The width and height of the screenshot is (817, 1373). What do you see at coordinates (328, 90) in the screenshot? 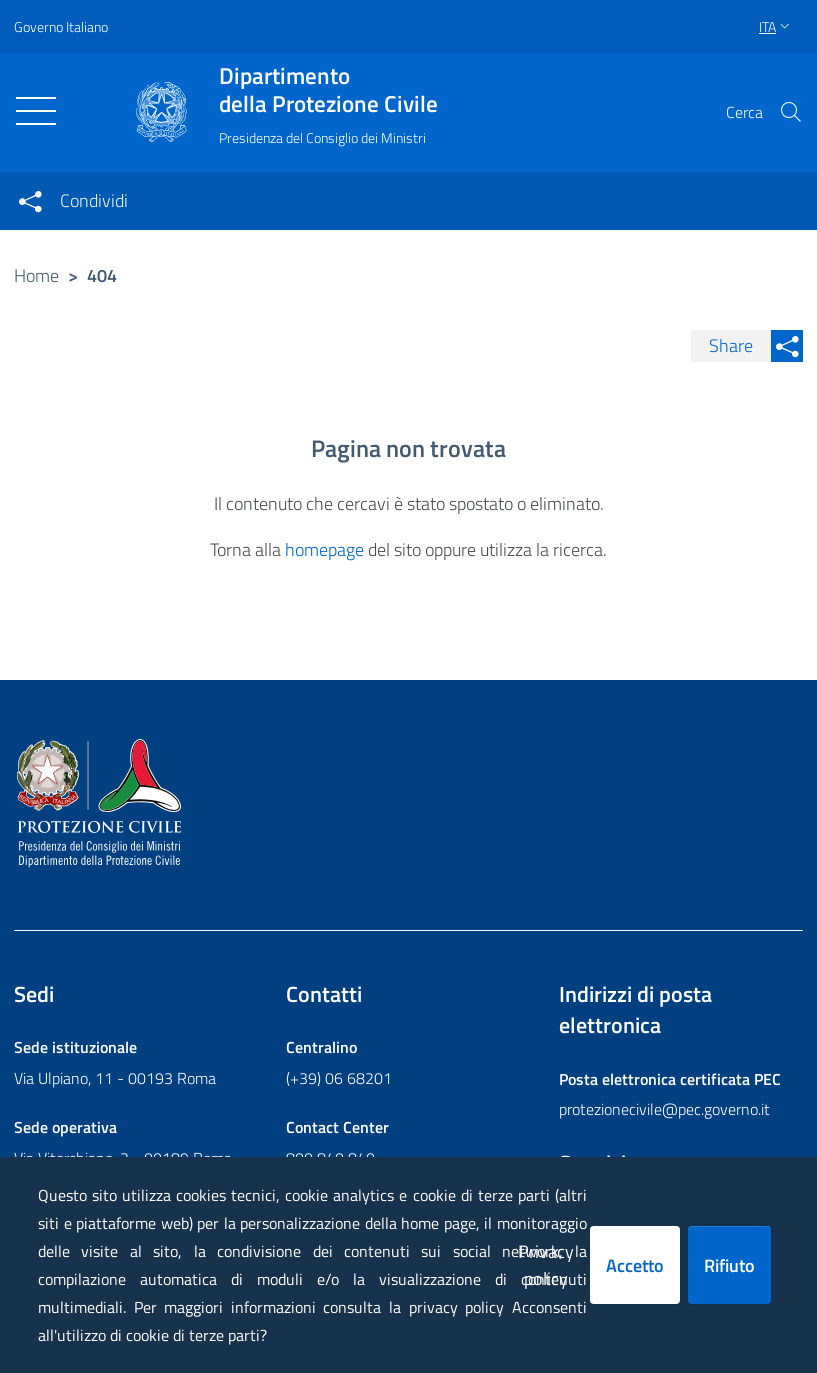
I see `della Protezione Civile` at bounding box center [328, 90].